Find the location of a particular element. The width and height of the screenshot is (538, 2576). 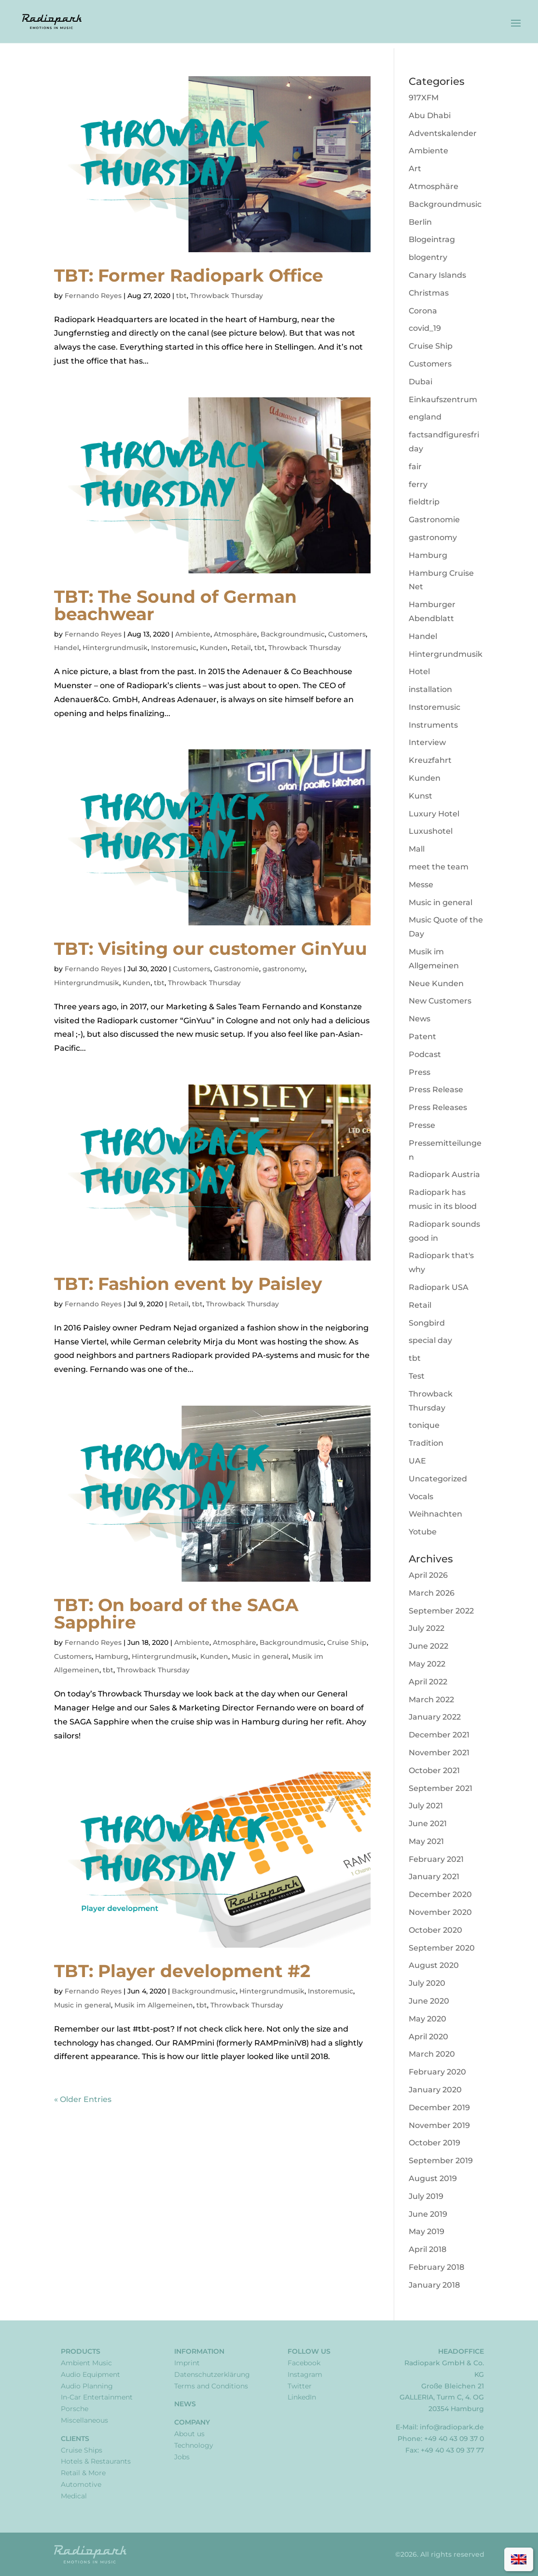

July 2020 is located at coordinates (427, 1983).